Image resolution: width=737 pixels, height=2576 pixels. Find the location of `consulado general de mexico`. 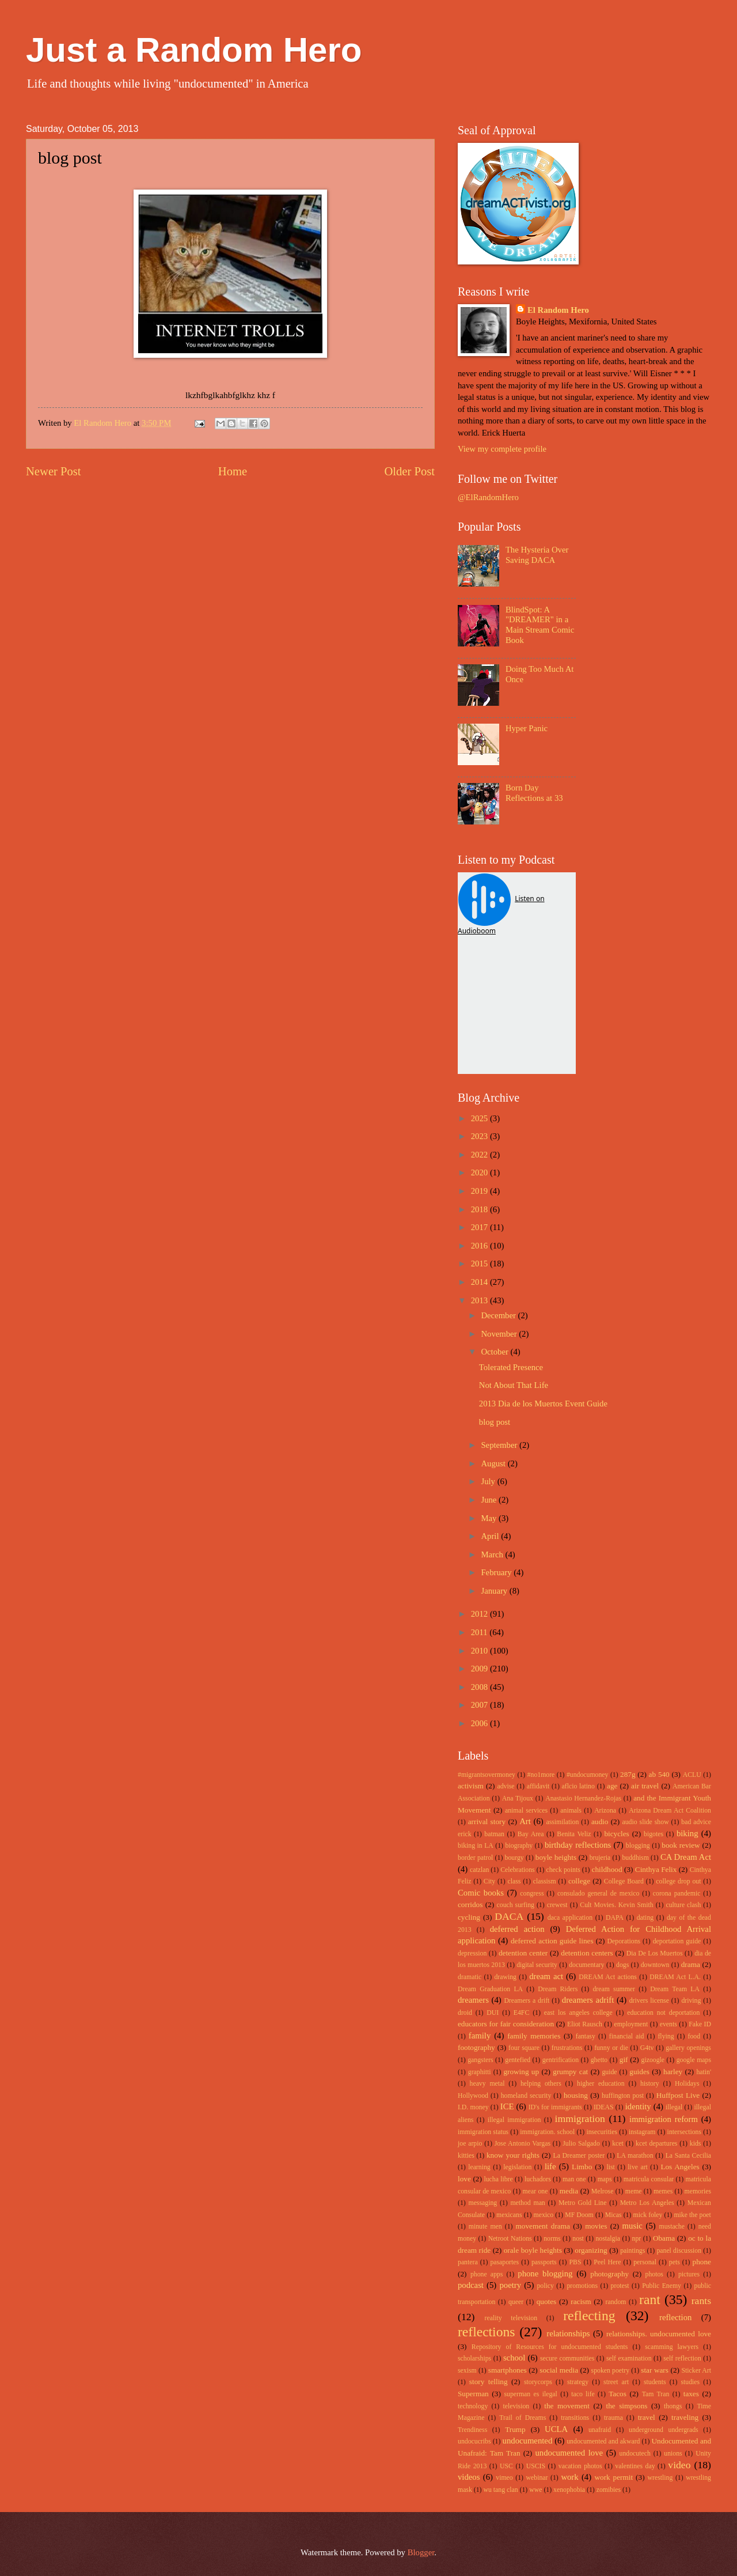

consulado general de mexico is located at coordinates (598, 1893).